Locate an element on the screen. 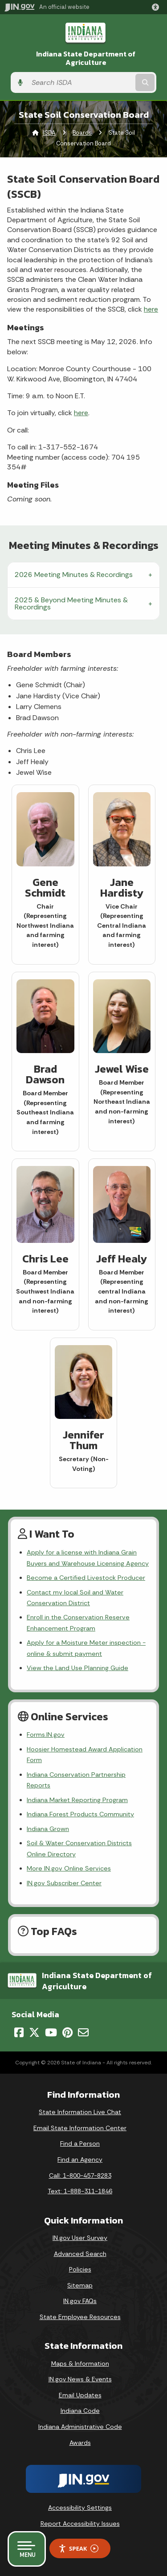 Image resolution: width=167 pixels, height=2576 pixels. [Search query] is located at coordinates (80, 82).